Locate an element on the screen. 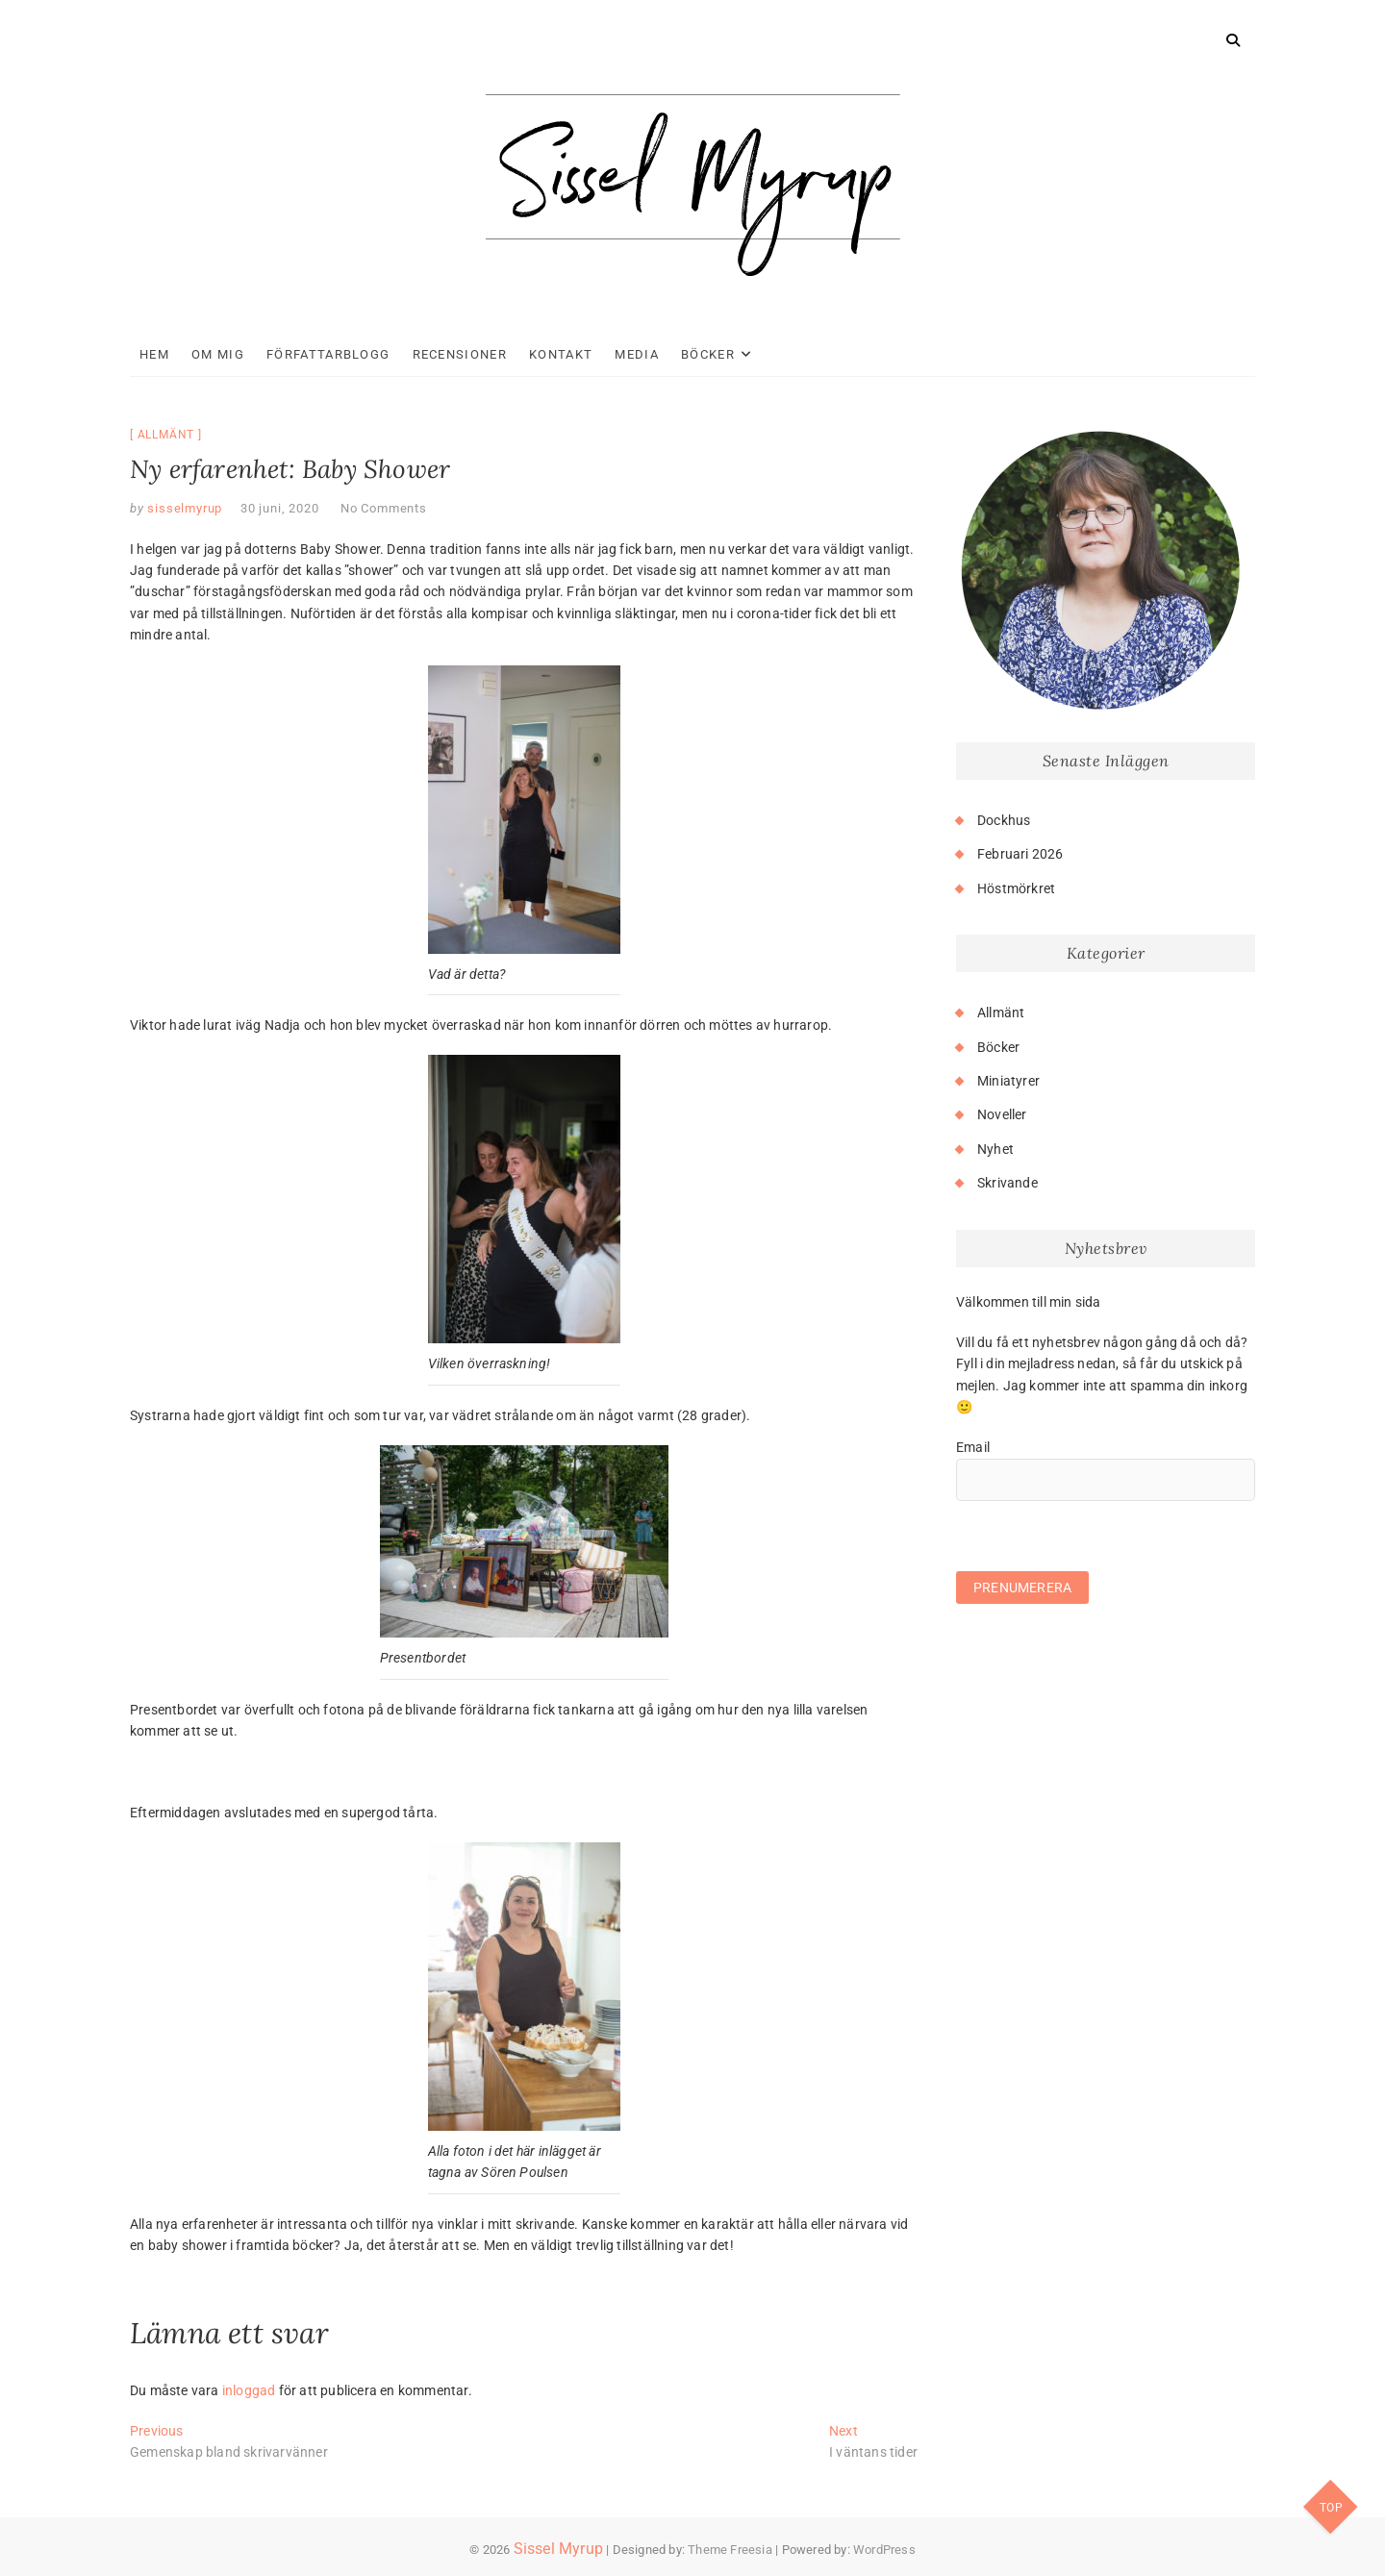 Image resolution: width=1385 pixels, height=2576 pixels. Författarblogg is located at coordinates (328, 354).